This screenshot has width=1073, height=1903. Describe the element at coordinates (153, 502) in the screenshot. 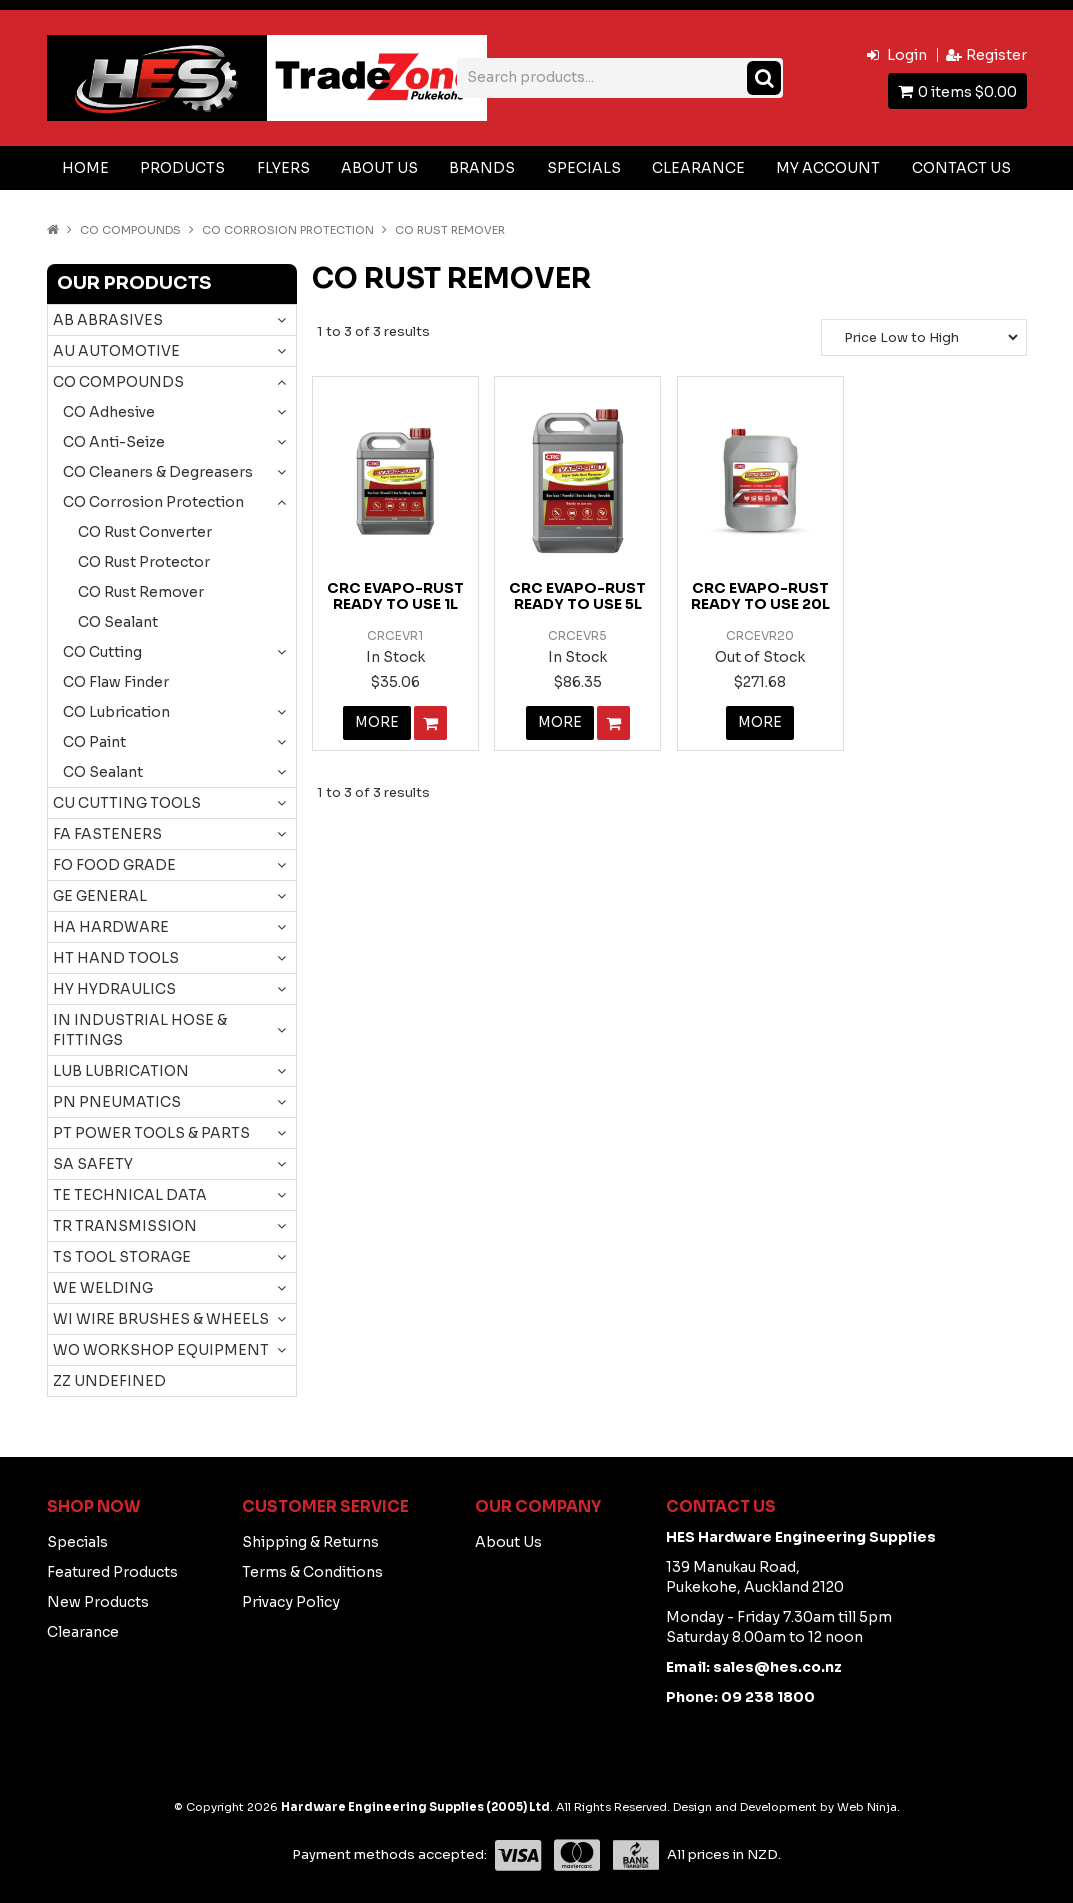

I see `CO Corrosion Protection [tab]` at that location.